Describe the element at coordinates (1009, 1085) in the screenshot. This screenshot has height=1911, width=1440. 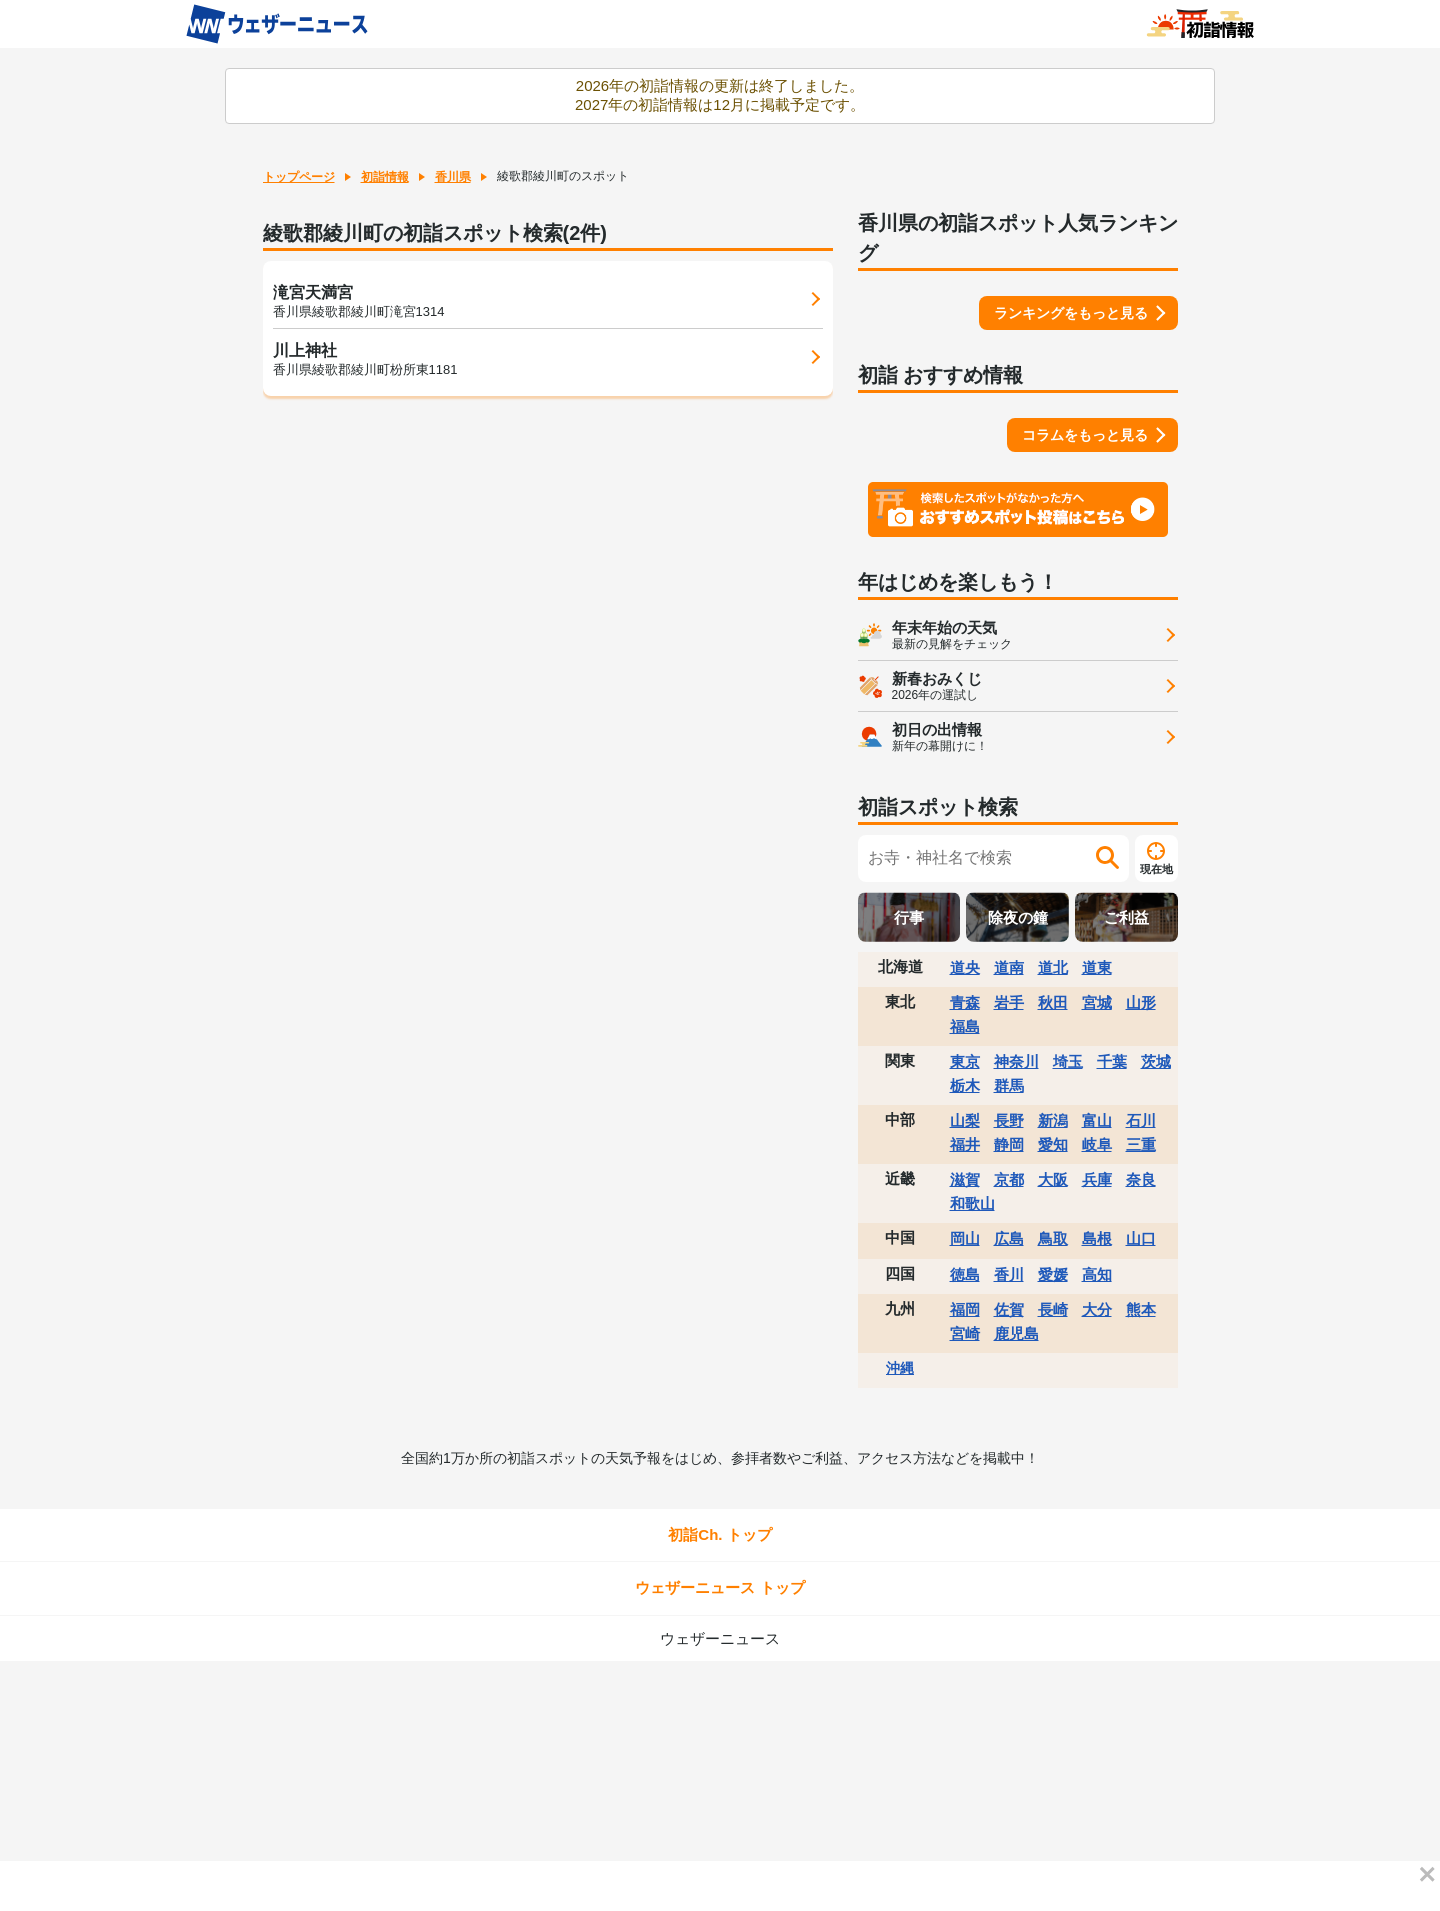
I see `群馬` at that location.